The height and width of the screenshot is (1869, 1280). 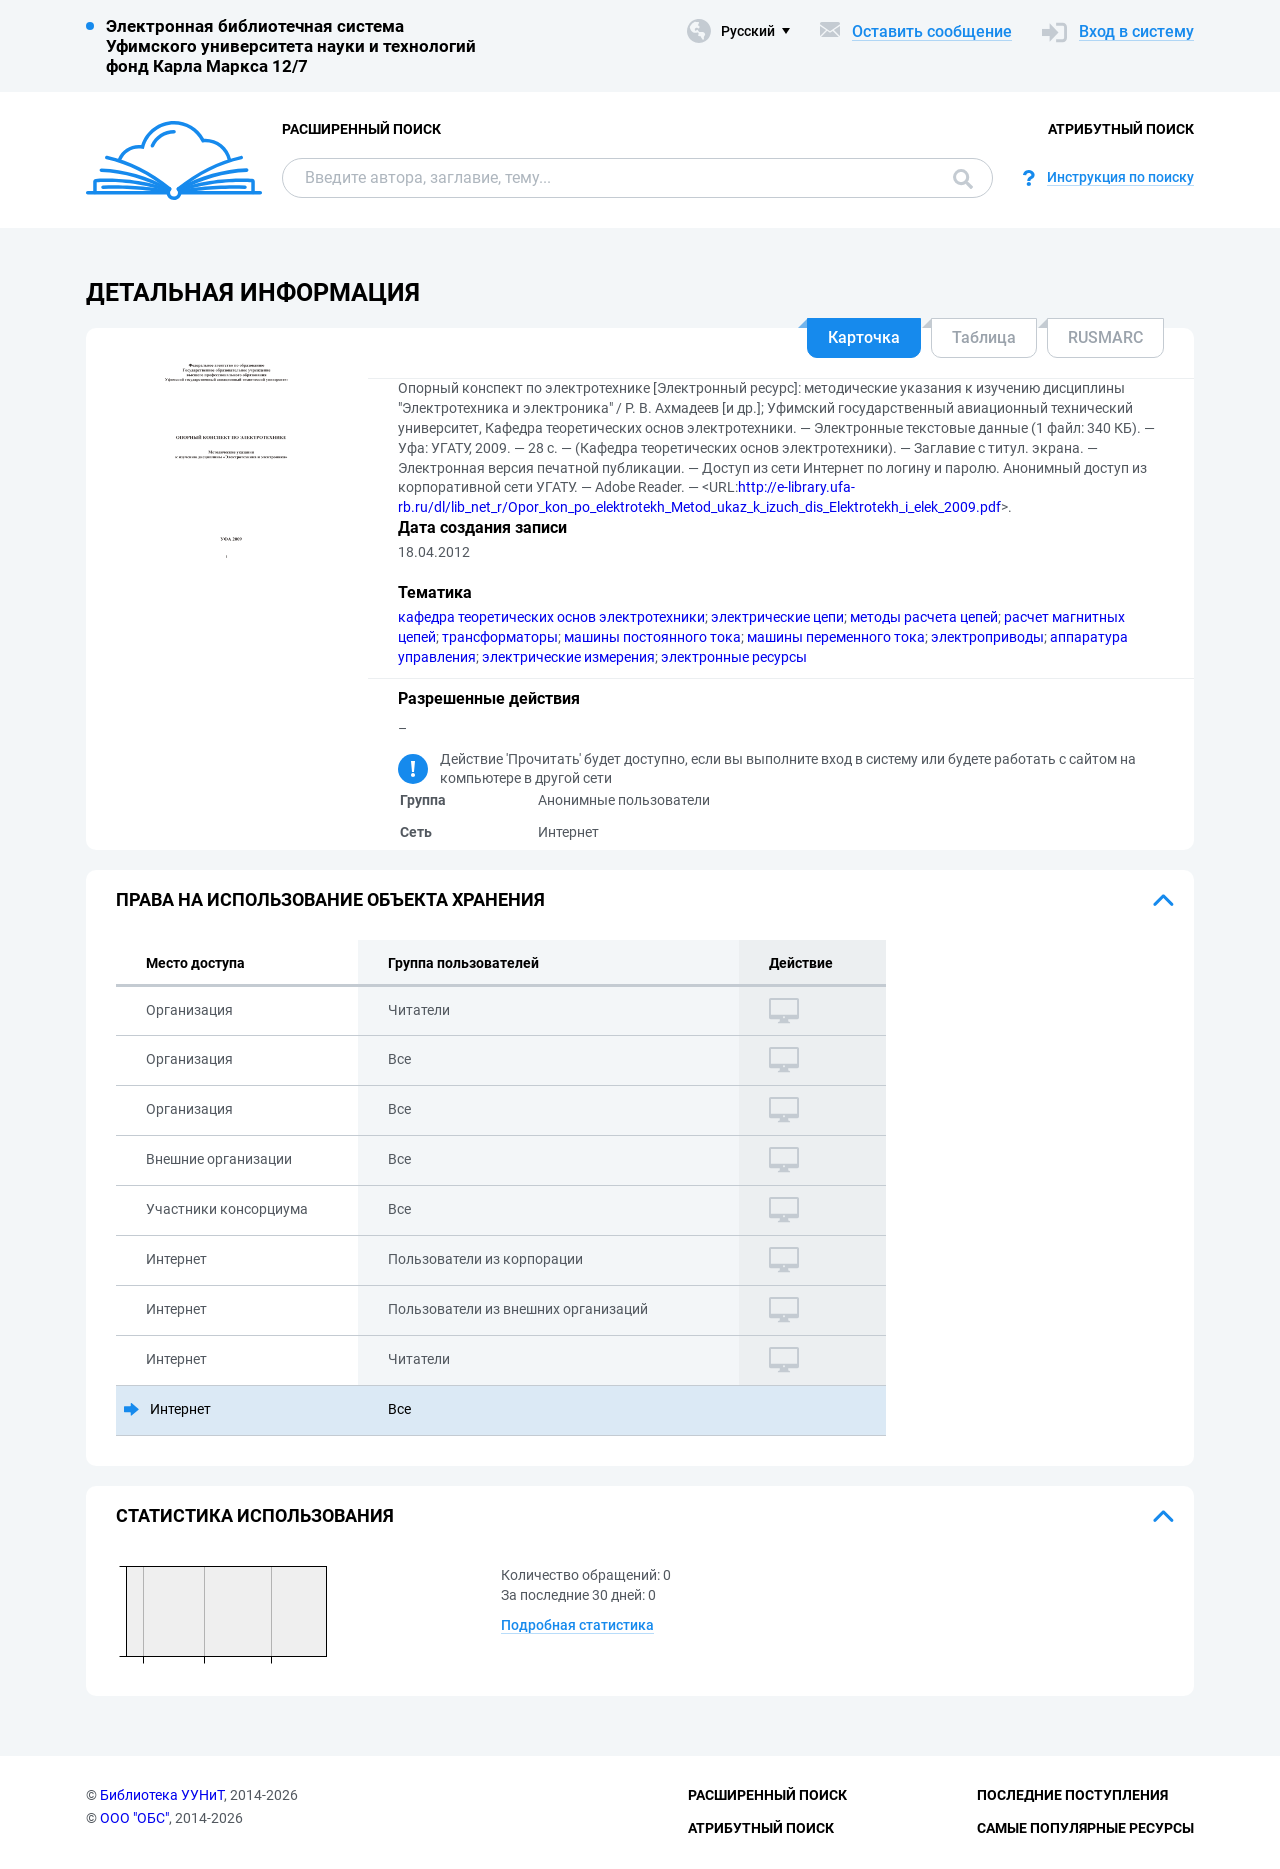 I want to click on Атрибутный поиск, so click(x=1121, y=129).